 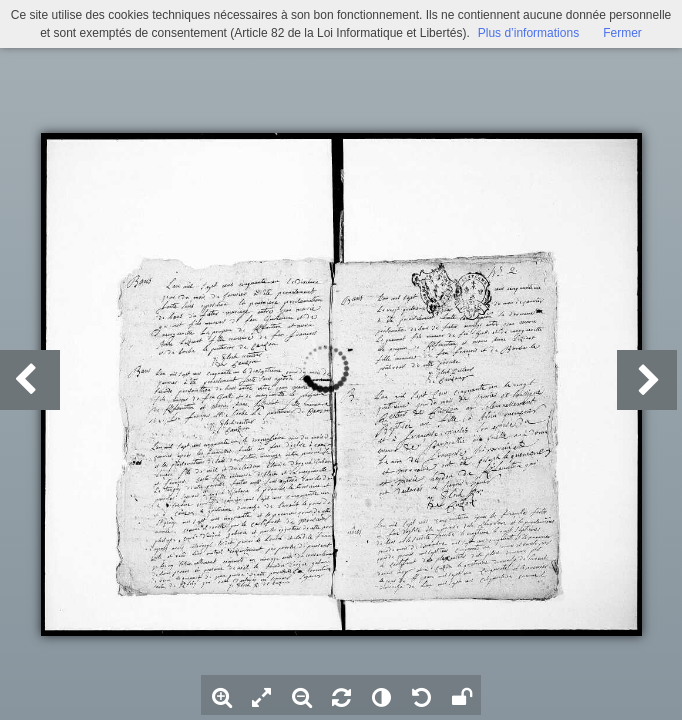 I want to click on Plus d’informations, so click(x=528, y=33).